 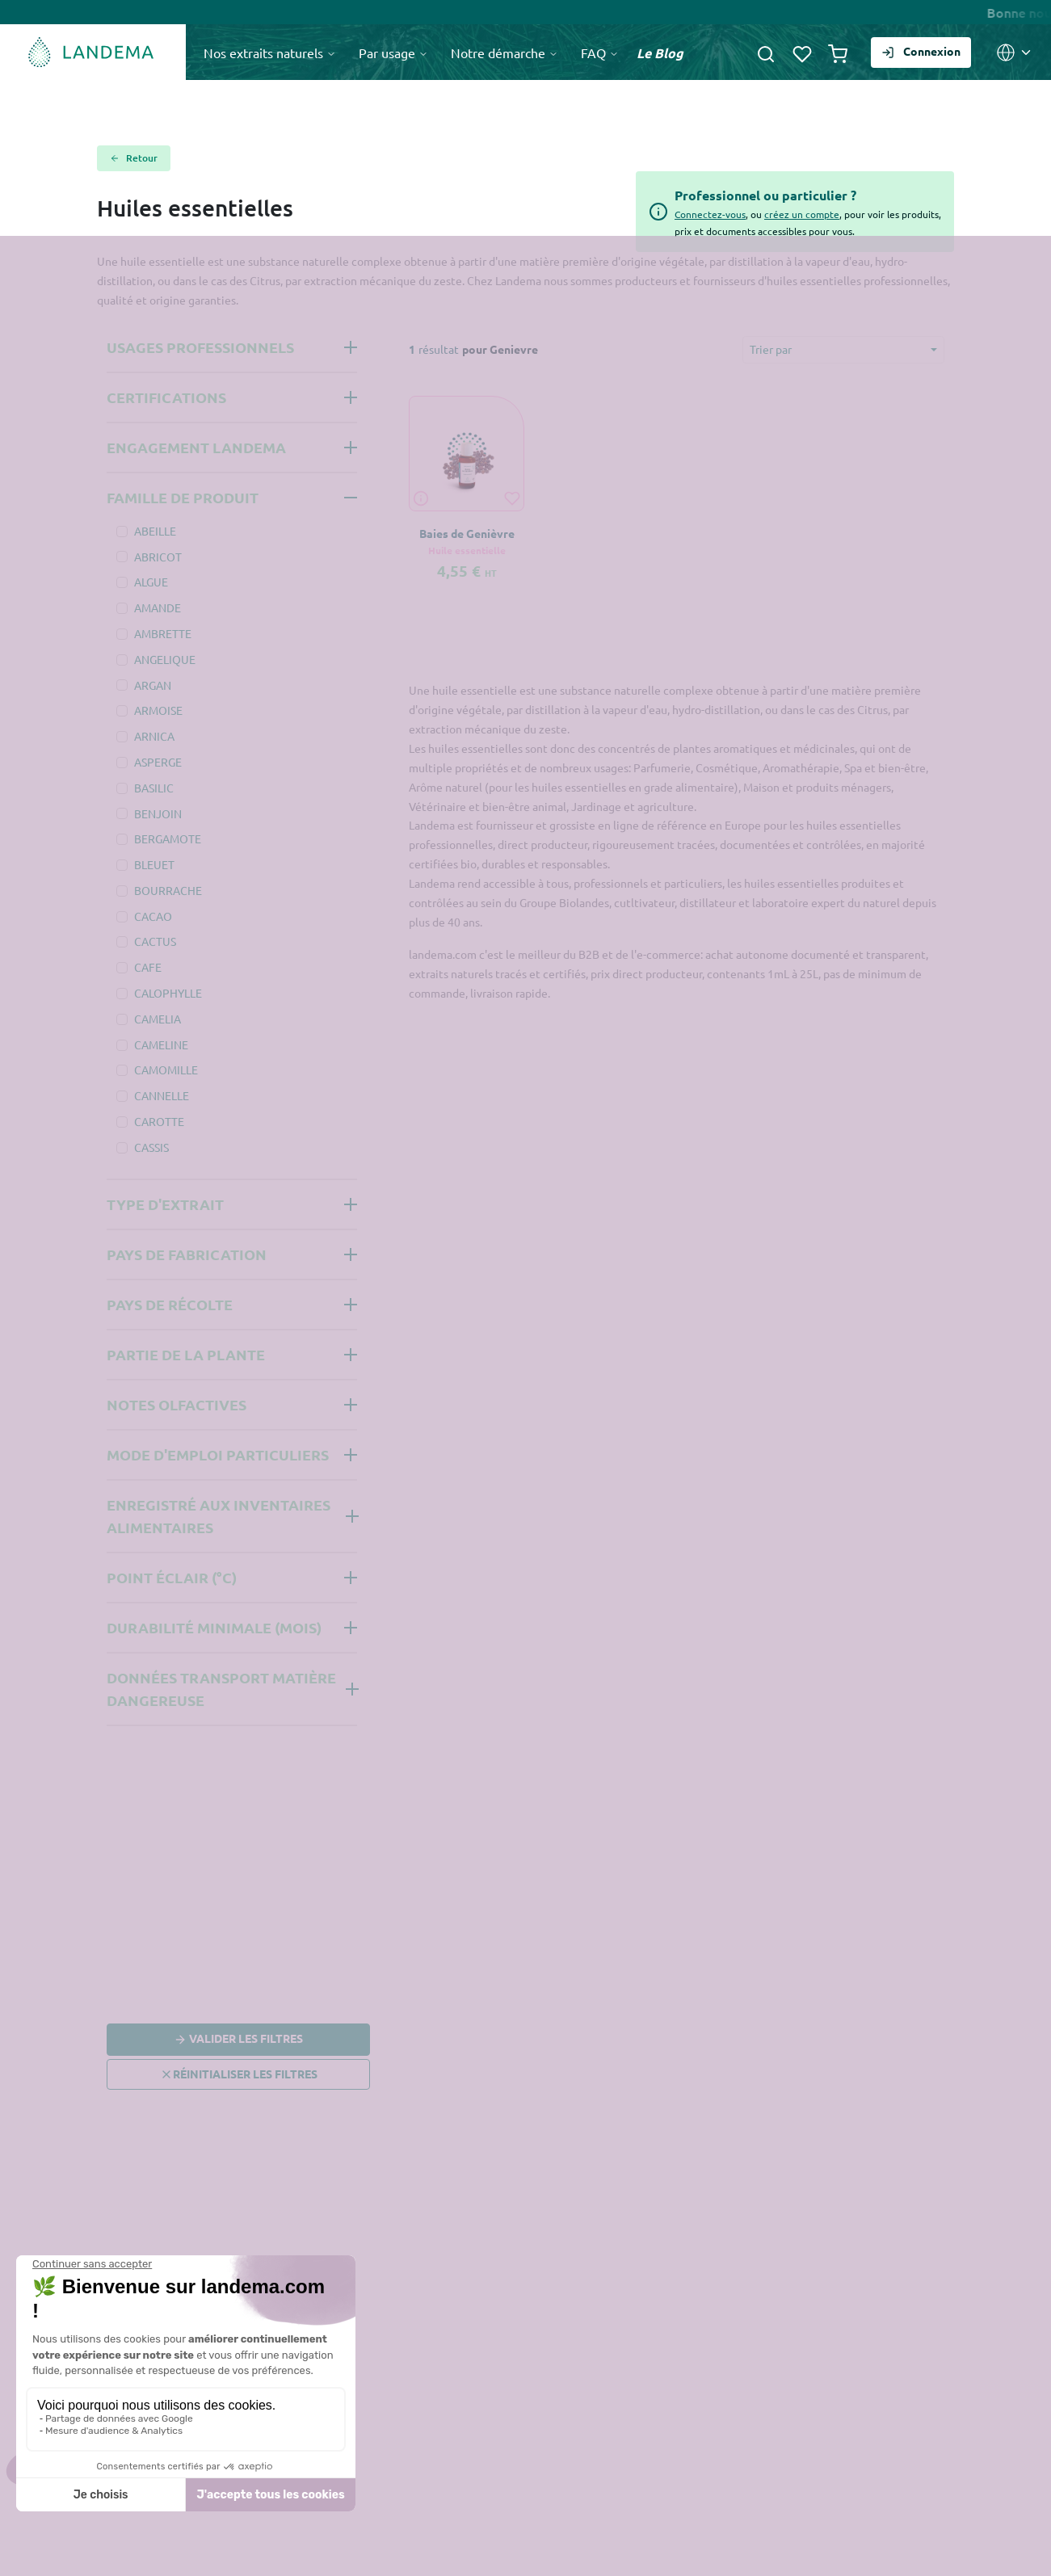 What do you see at coordinates (151, 581) in the screenshot?
I see `ALGUE` at bounding box center [151, 581].